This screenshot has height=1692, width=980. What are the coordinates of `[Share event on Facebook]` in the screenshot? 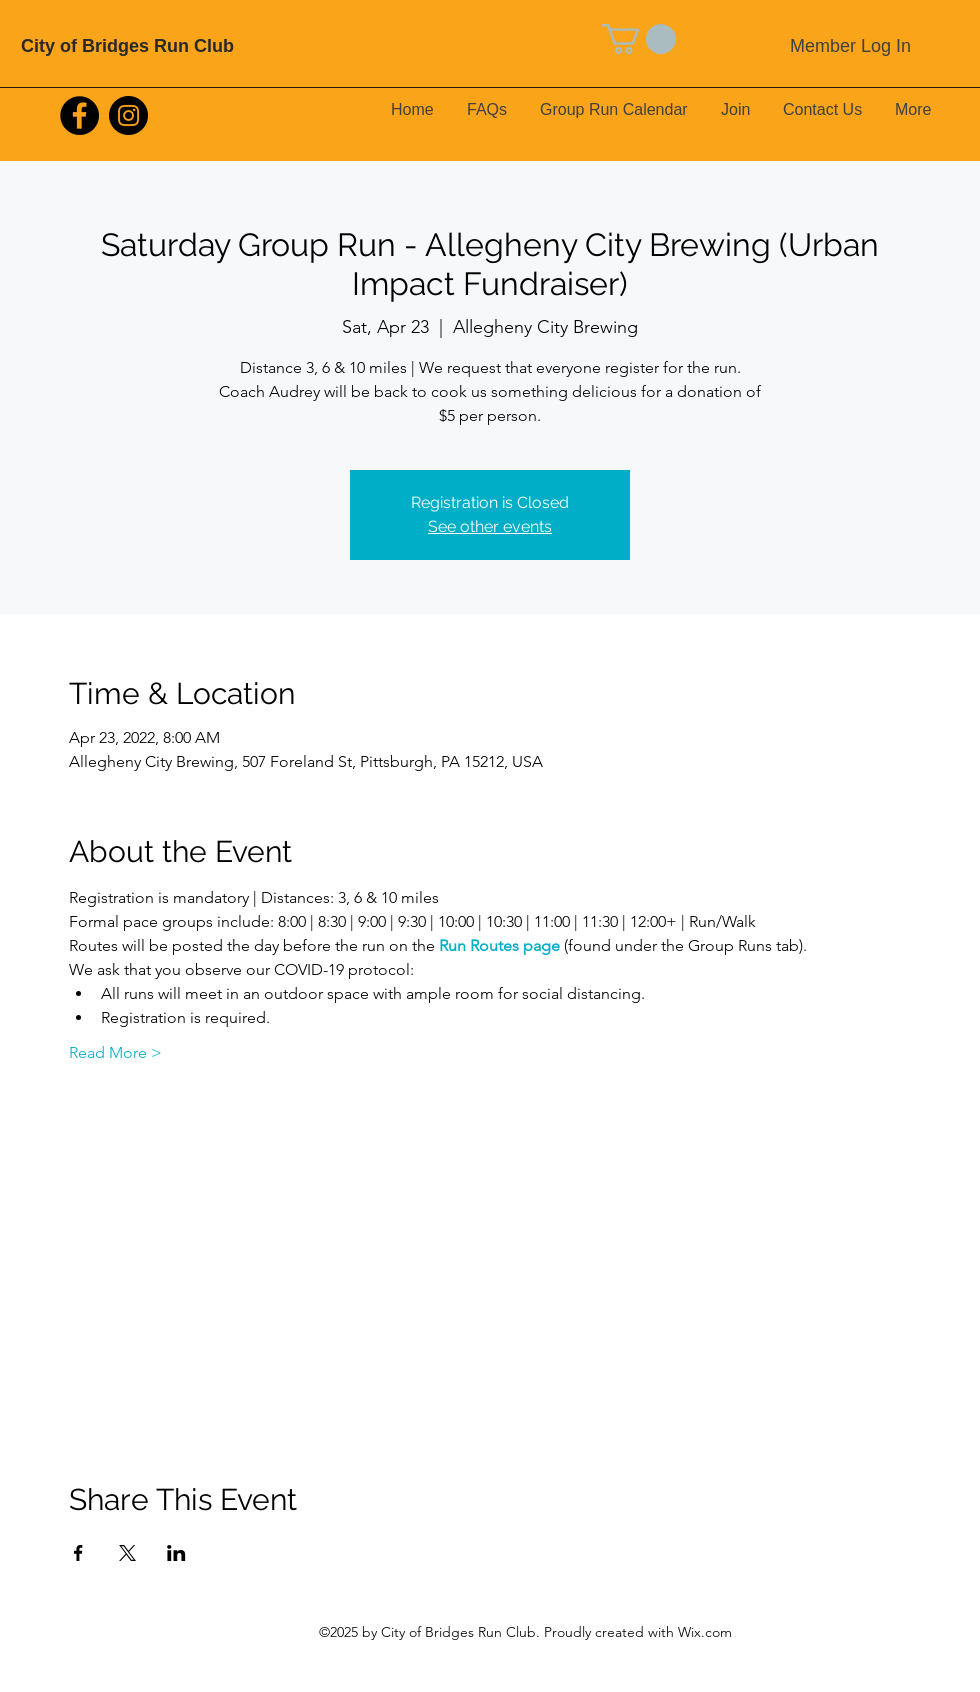 It's located at (78, 1553).